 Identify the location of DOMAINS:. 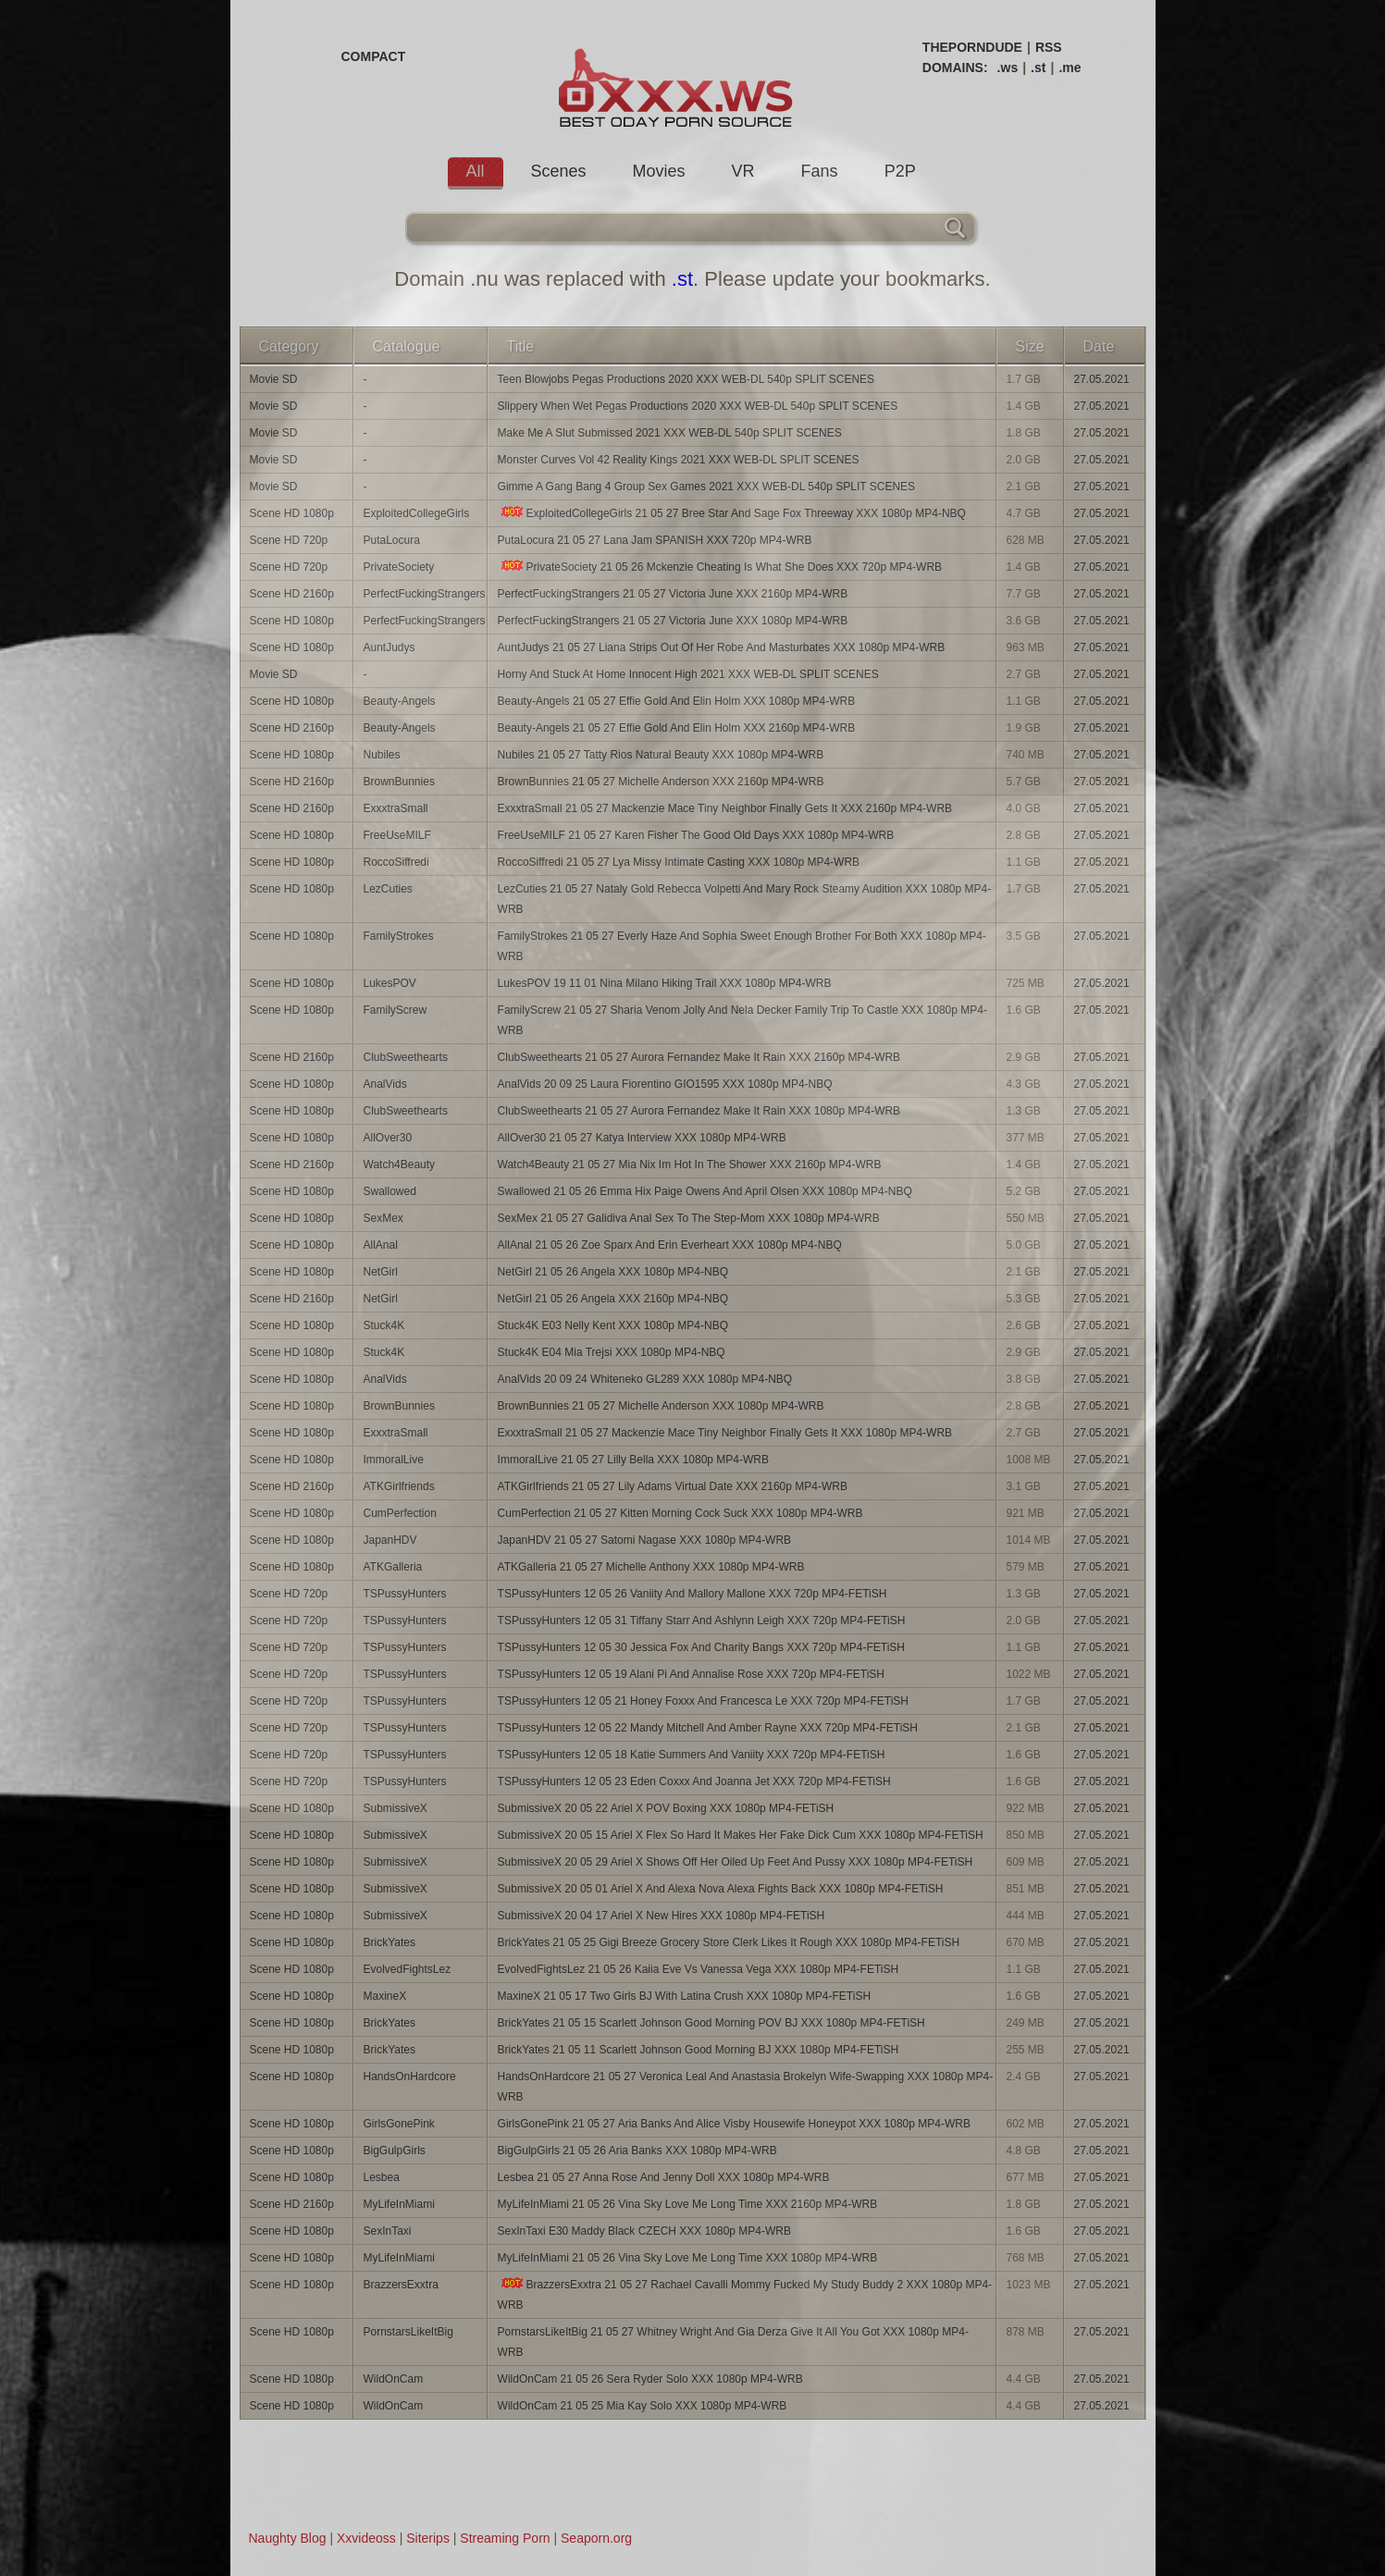
(955, 67).